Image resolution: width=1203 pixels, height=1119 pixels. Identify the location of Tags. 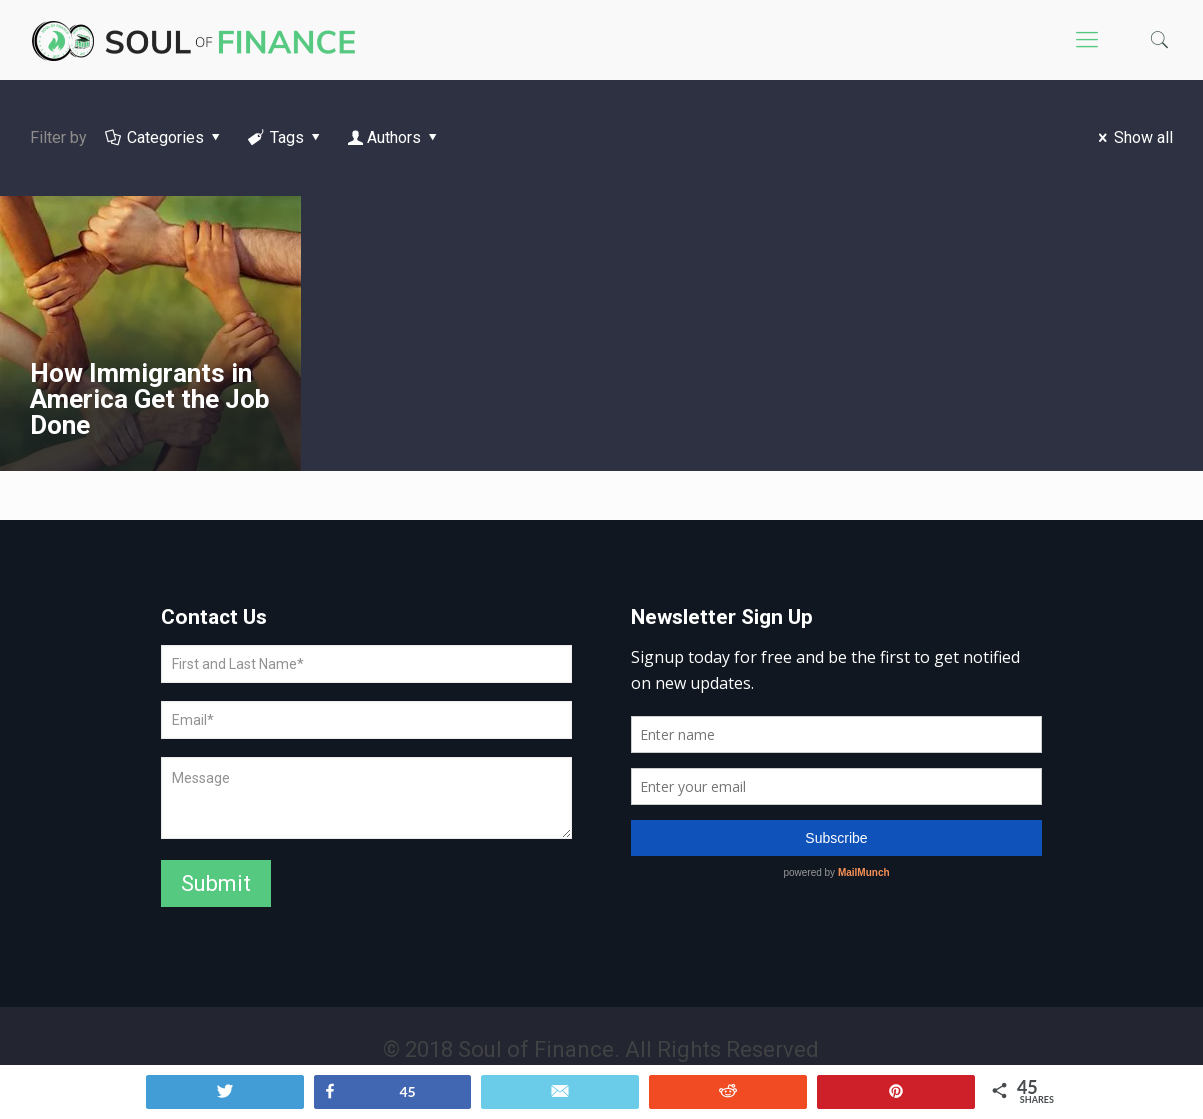
(286, 137).